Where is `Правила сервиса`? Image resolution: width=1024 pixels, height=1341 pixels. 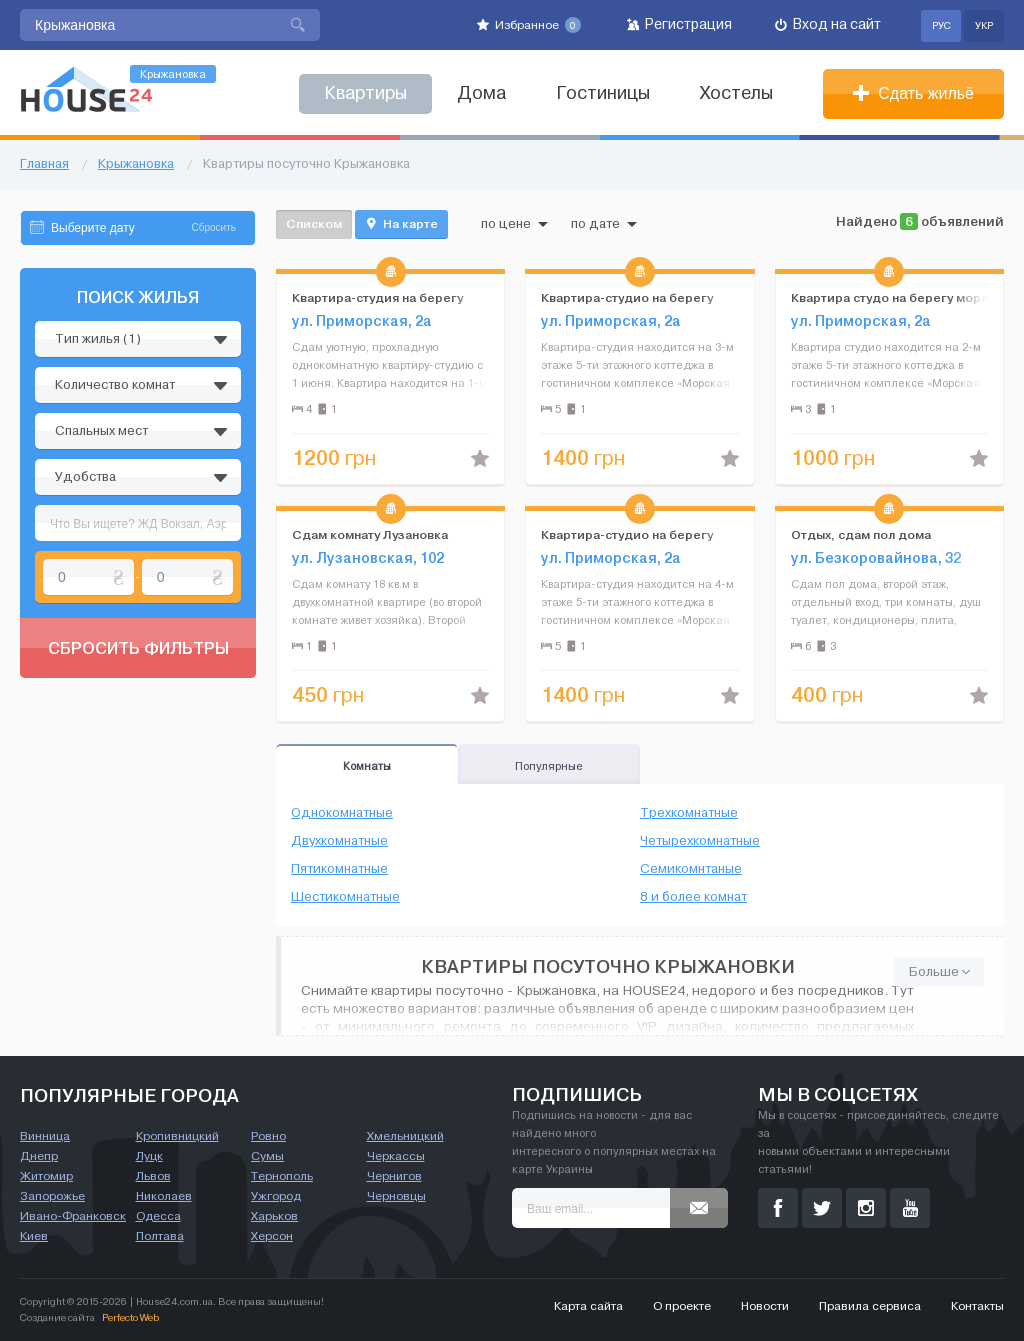 Правила сервиса is located at coordinates (870, 1306).